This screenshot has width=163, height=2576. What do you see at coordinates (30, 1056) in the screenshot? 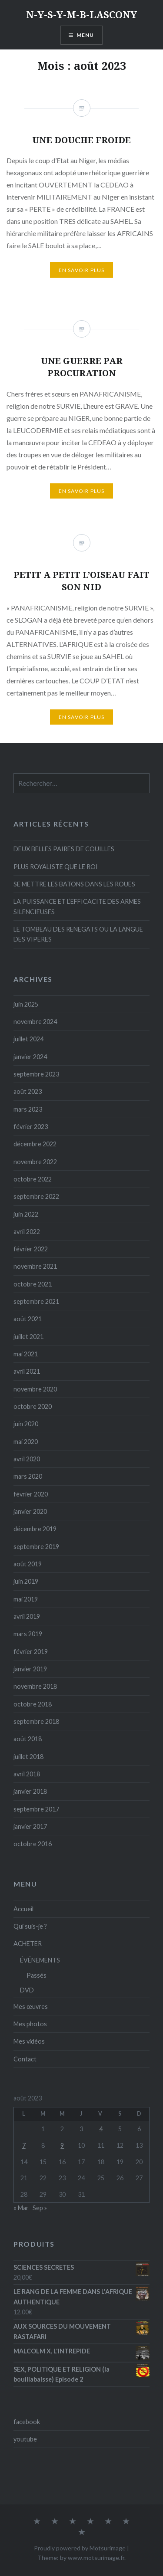
I see `janvier 2024` at bounding box center [30, 1056].